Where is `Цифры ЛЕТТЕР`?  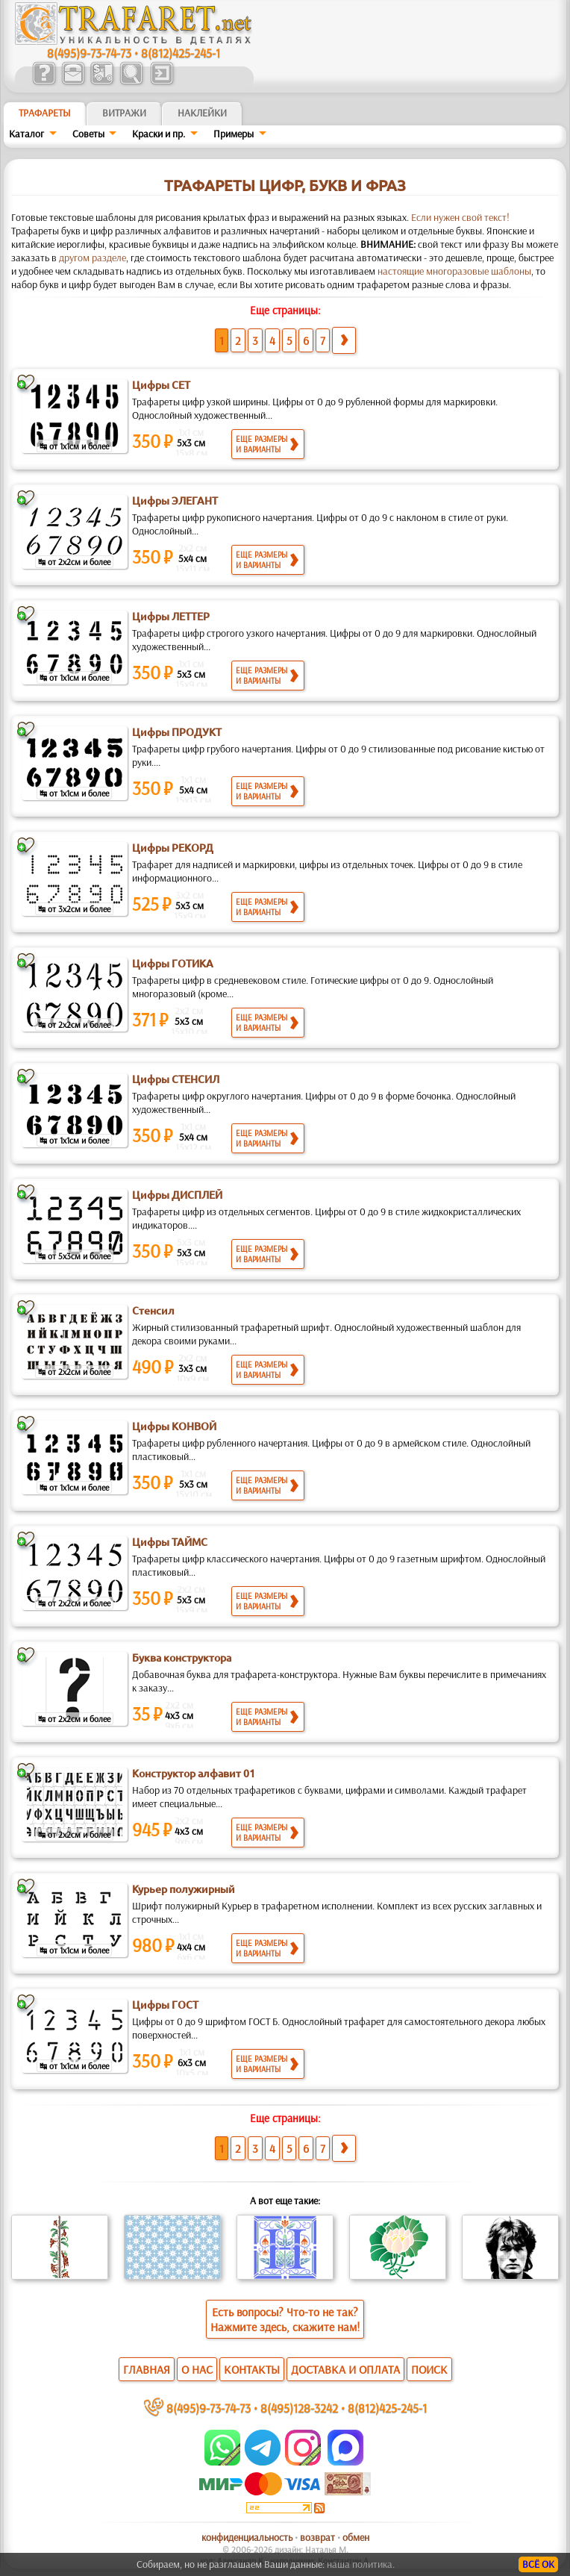
Цифры ЛЕТТЕР is located at coordinates (171, 617).